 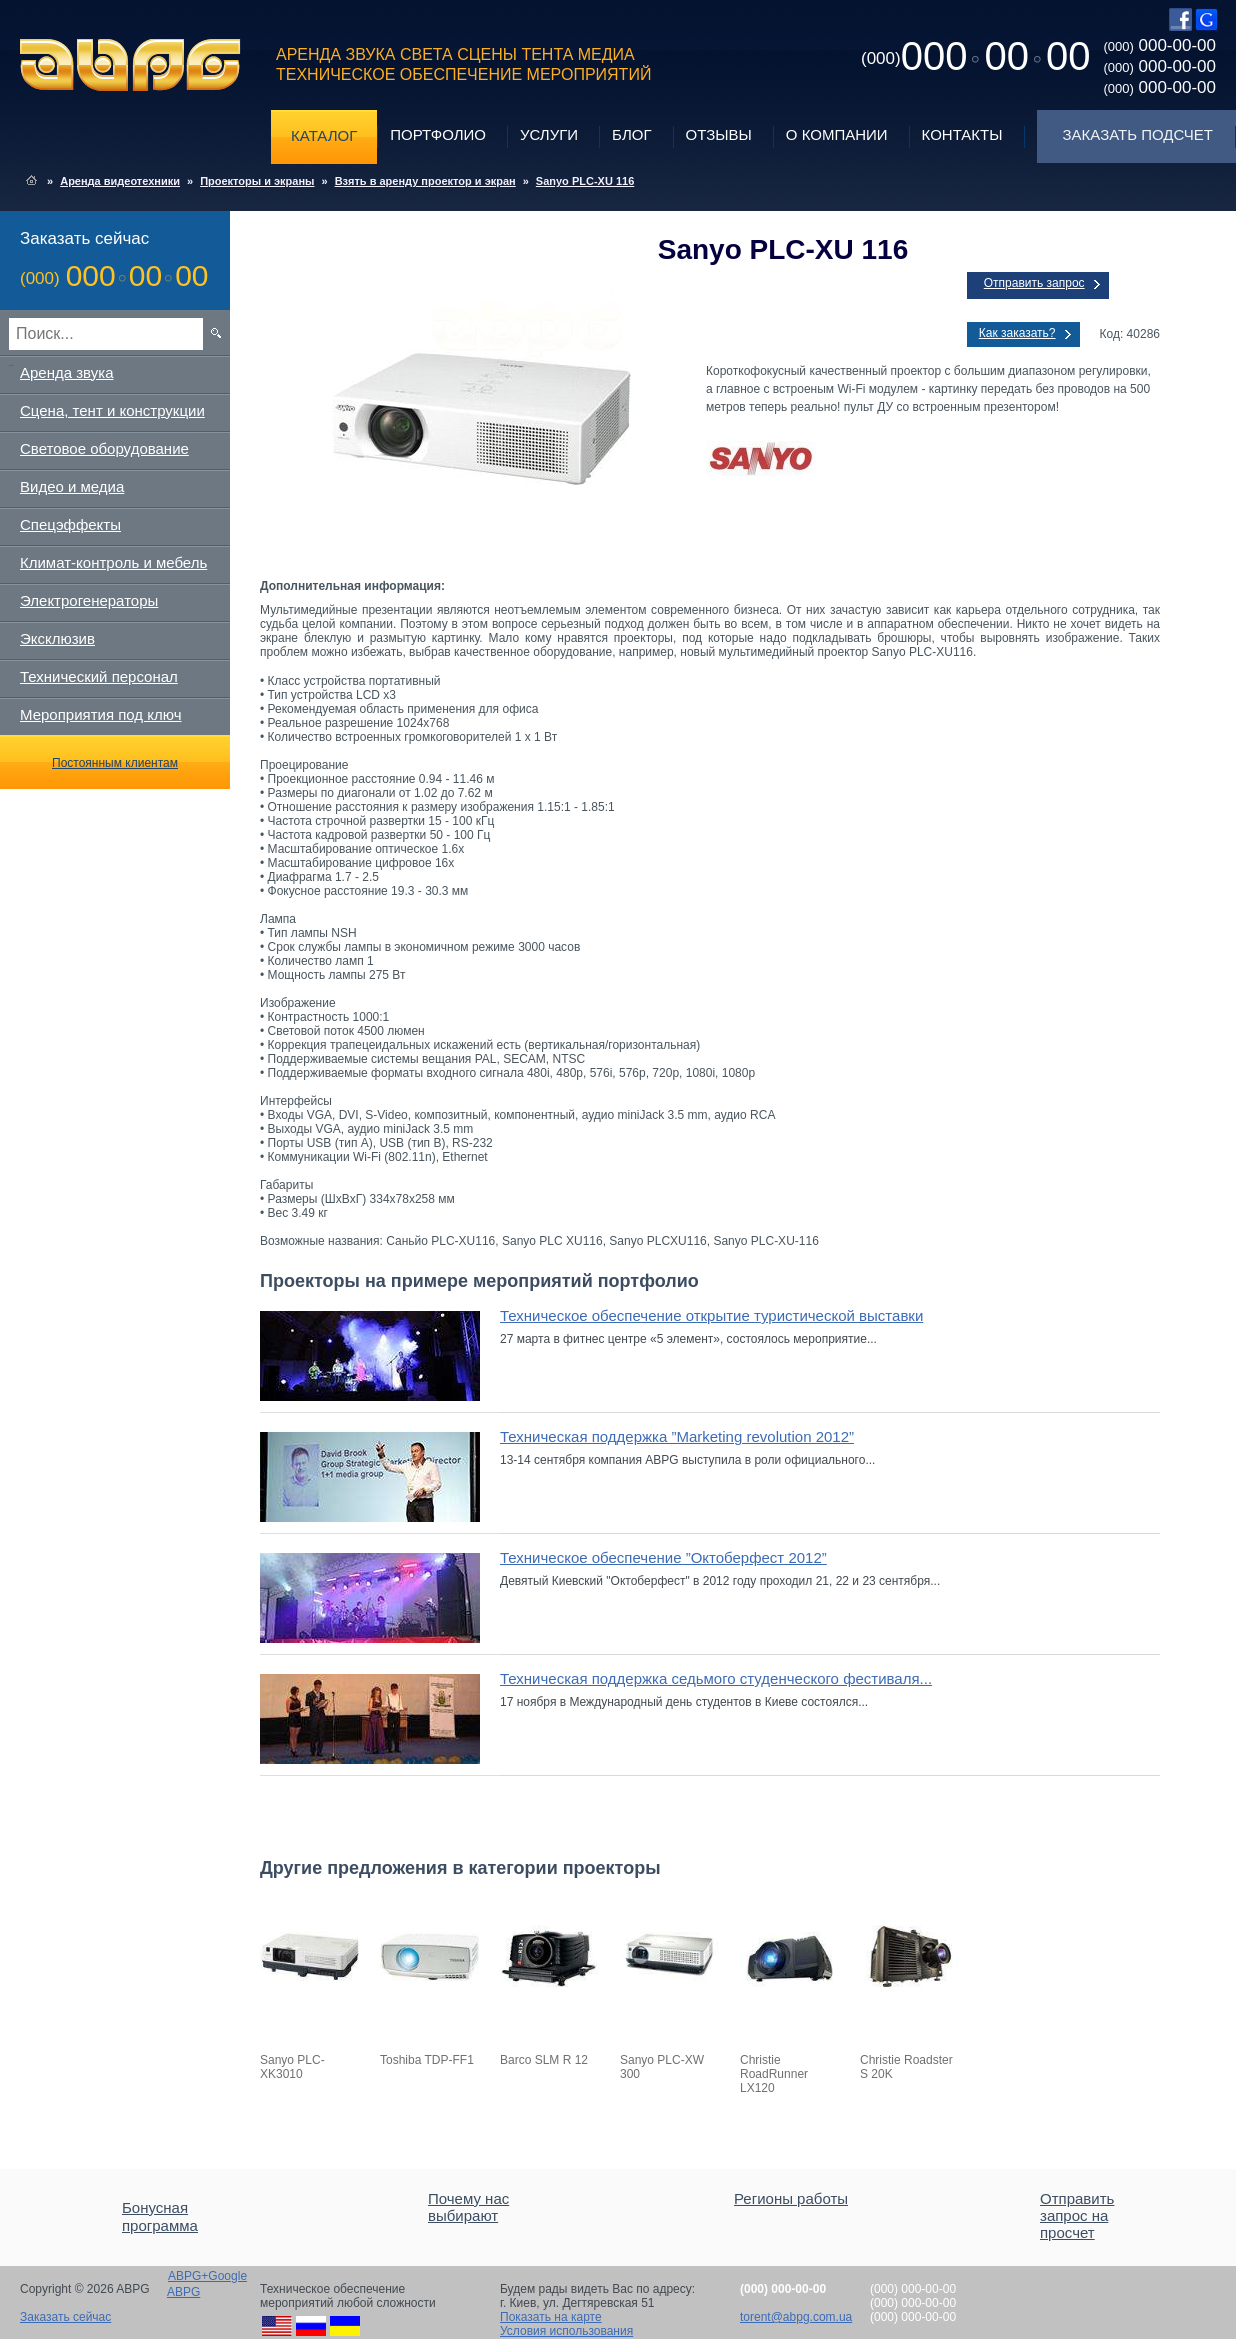 I want to click on Barco SLM R 12, so click(x=544, y=2060).